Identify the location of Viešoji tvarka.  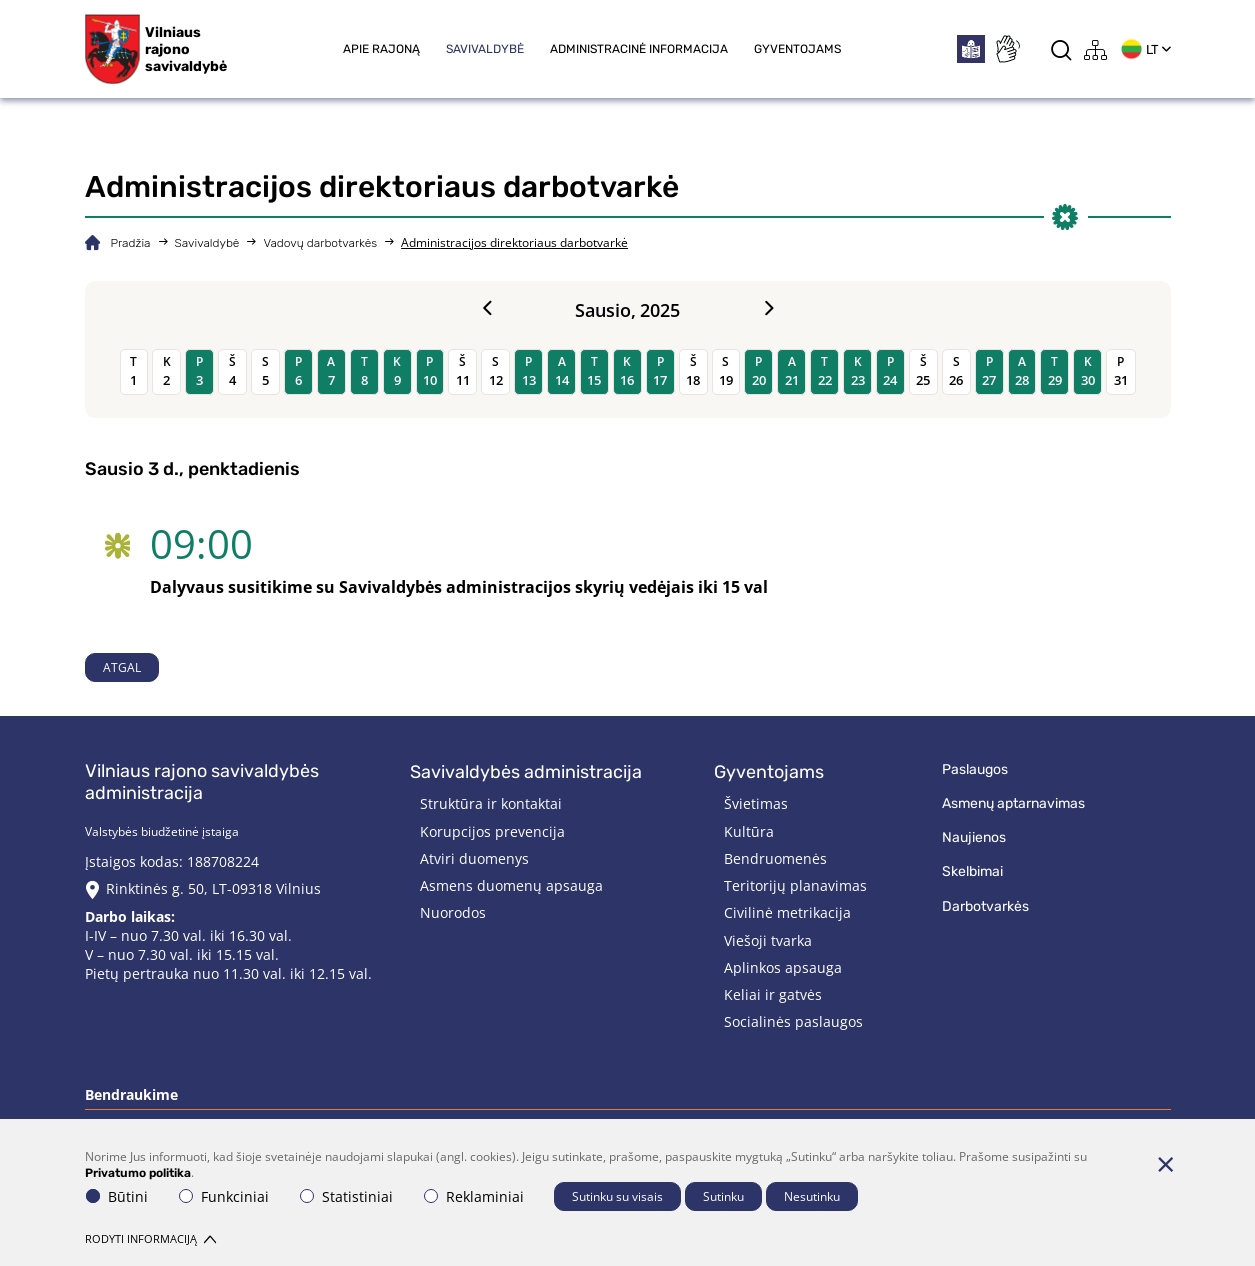
(768, 940).